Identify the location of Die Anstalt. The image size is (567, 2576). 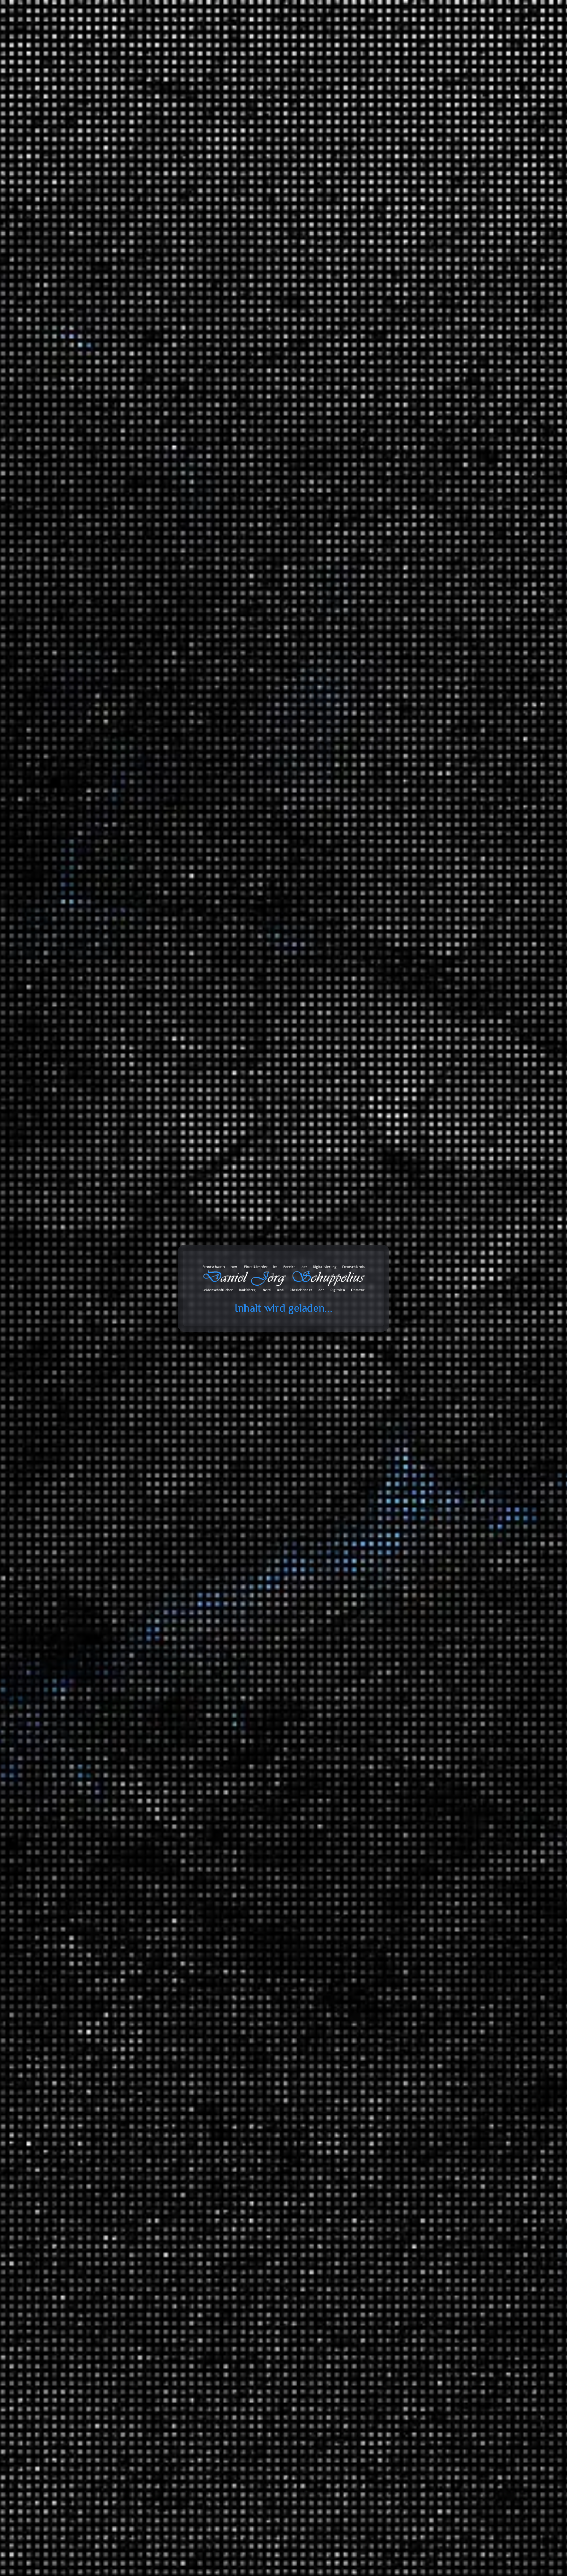
(395, 1529).